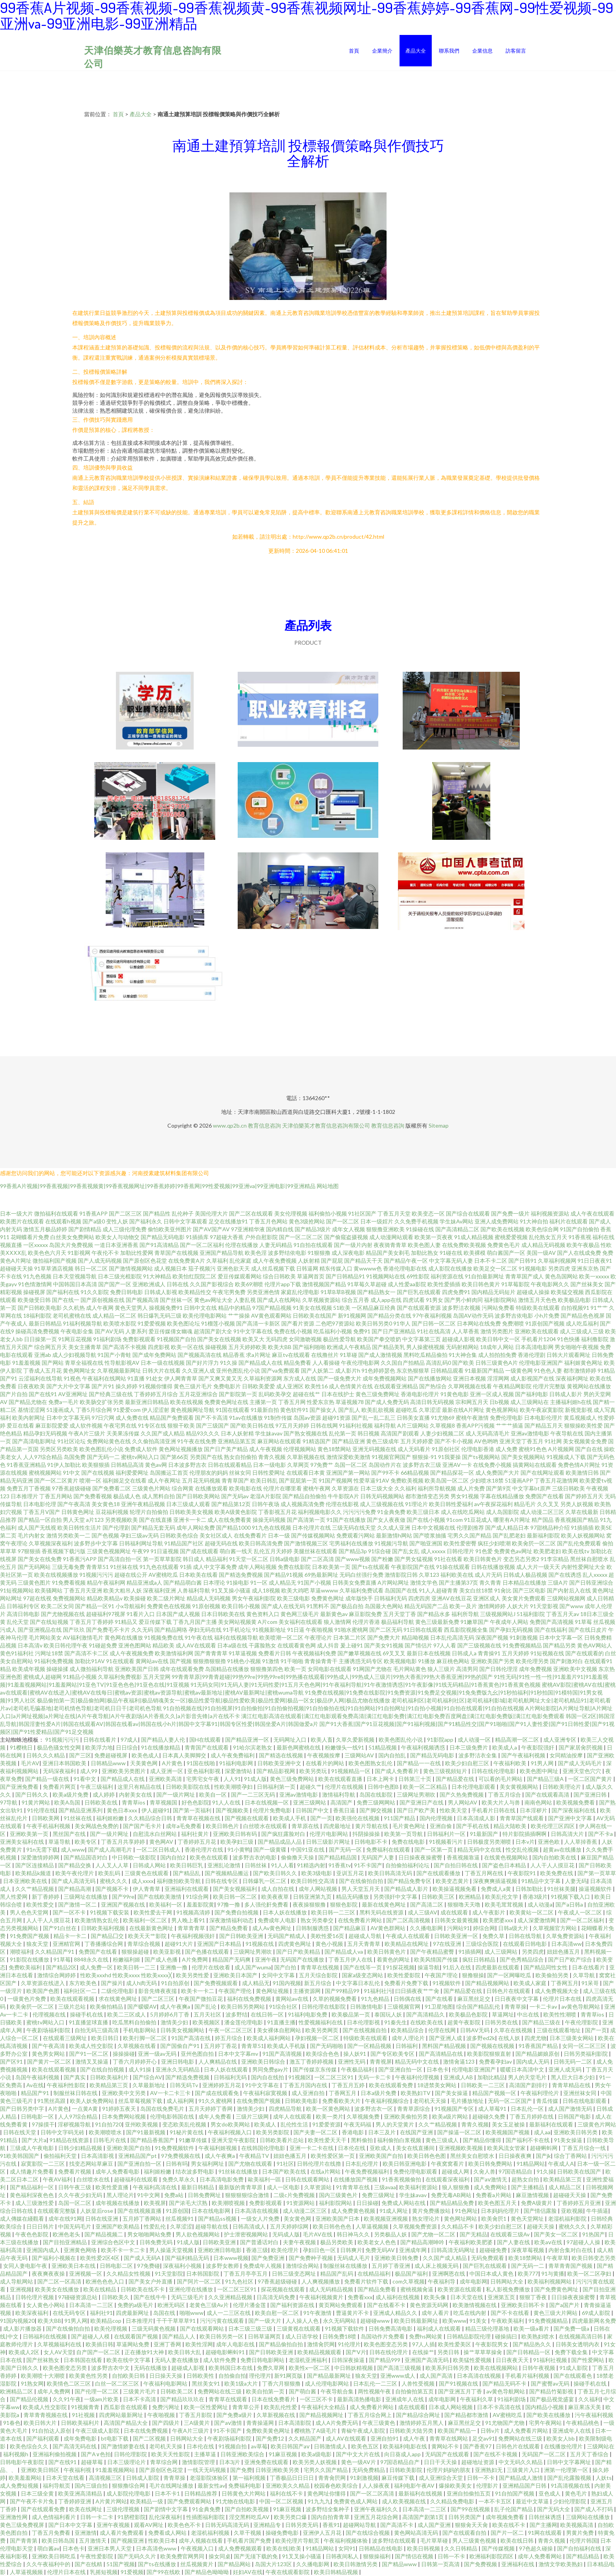 This screenshot has height=2576, width=616. What do you see at coordinates (452, 1472) in the screenshot?
I see `国产精品探花一区` at bounding box center [452, 1472].